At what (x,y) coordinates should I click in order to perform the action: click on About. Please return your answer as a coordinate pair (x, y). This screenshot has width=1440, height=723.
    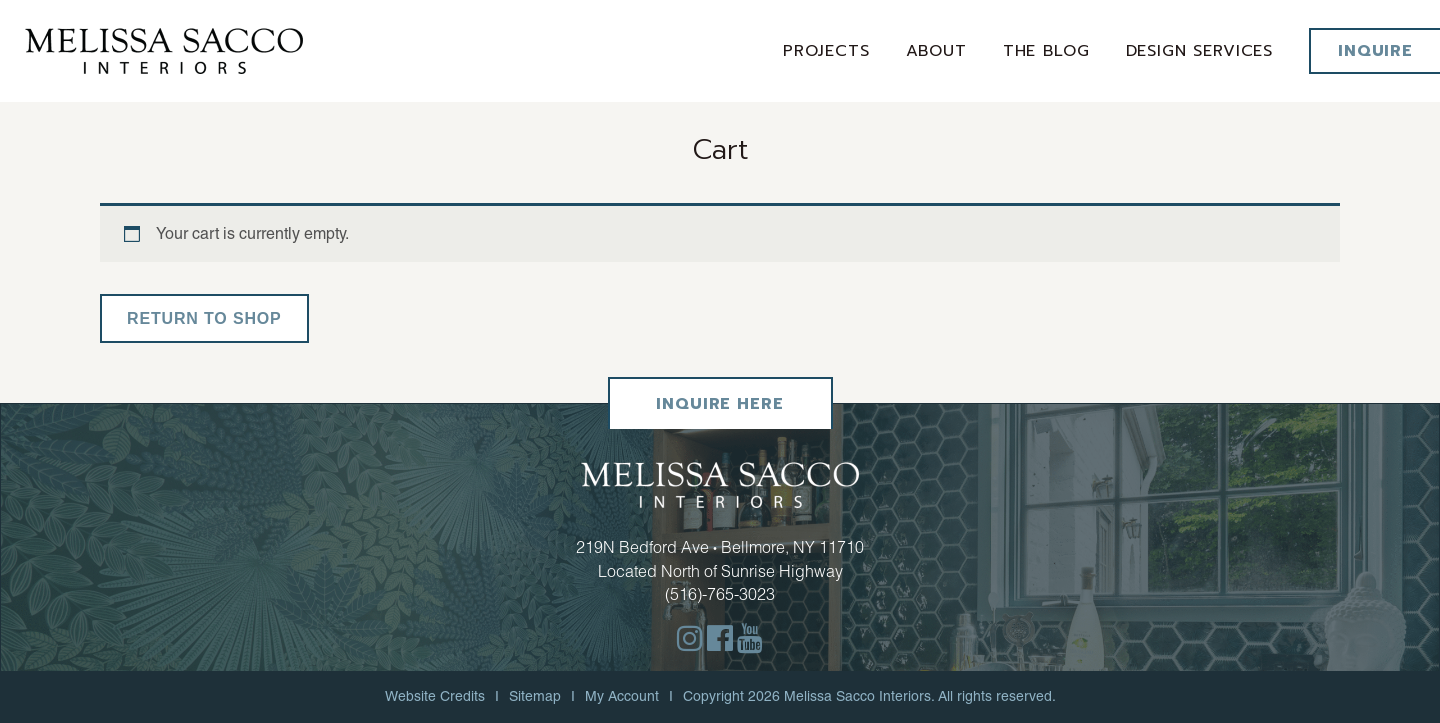
    Looking at the image, I should click on (936, 51).